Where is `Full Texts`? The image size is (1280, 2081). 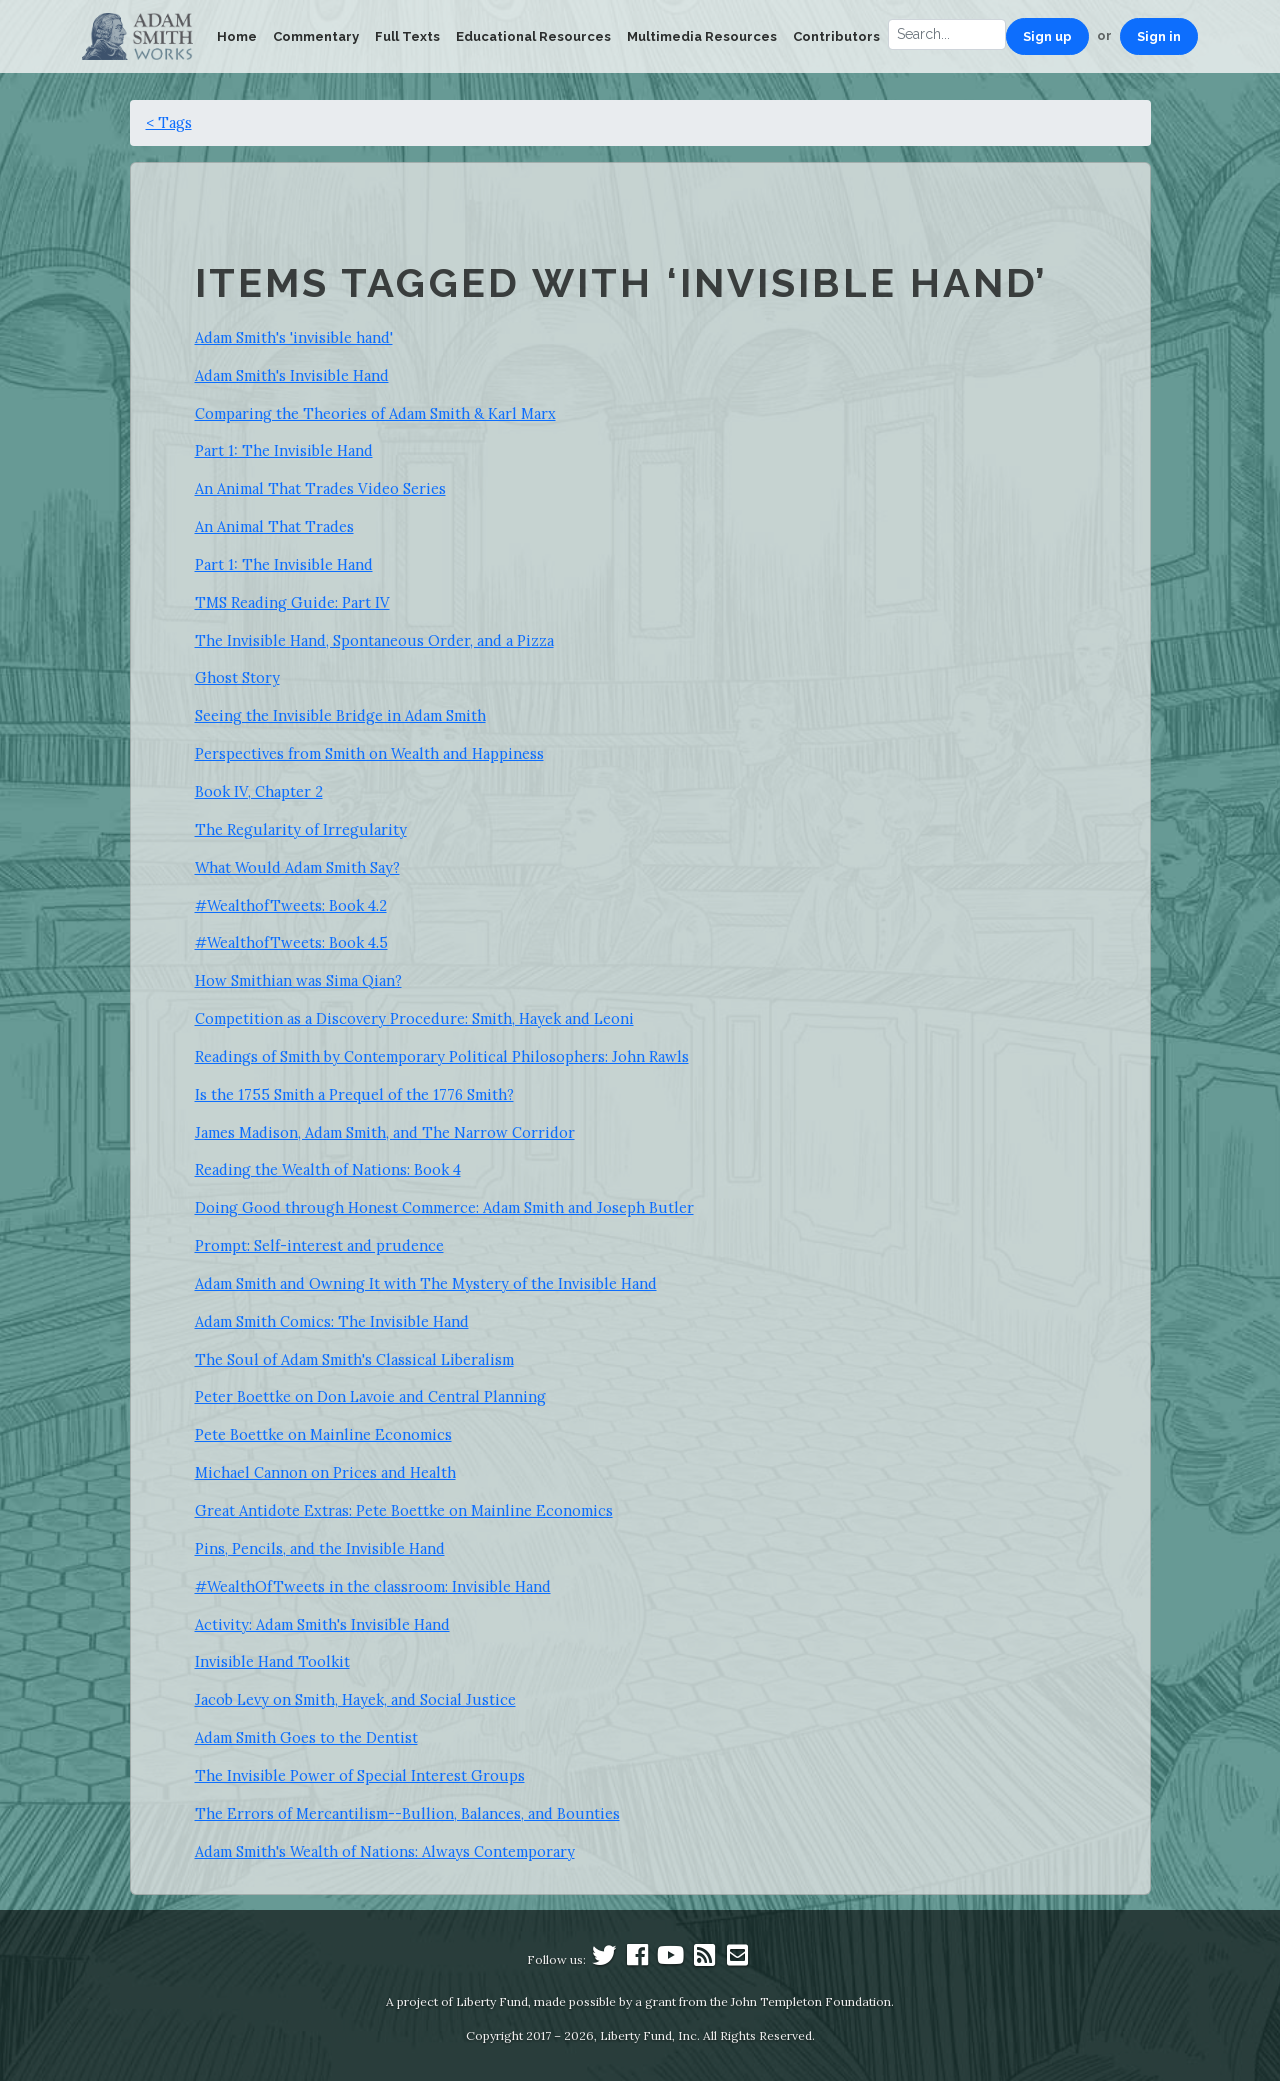
Full Texts is located at coordinates (407, 36).